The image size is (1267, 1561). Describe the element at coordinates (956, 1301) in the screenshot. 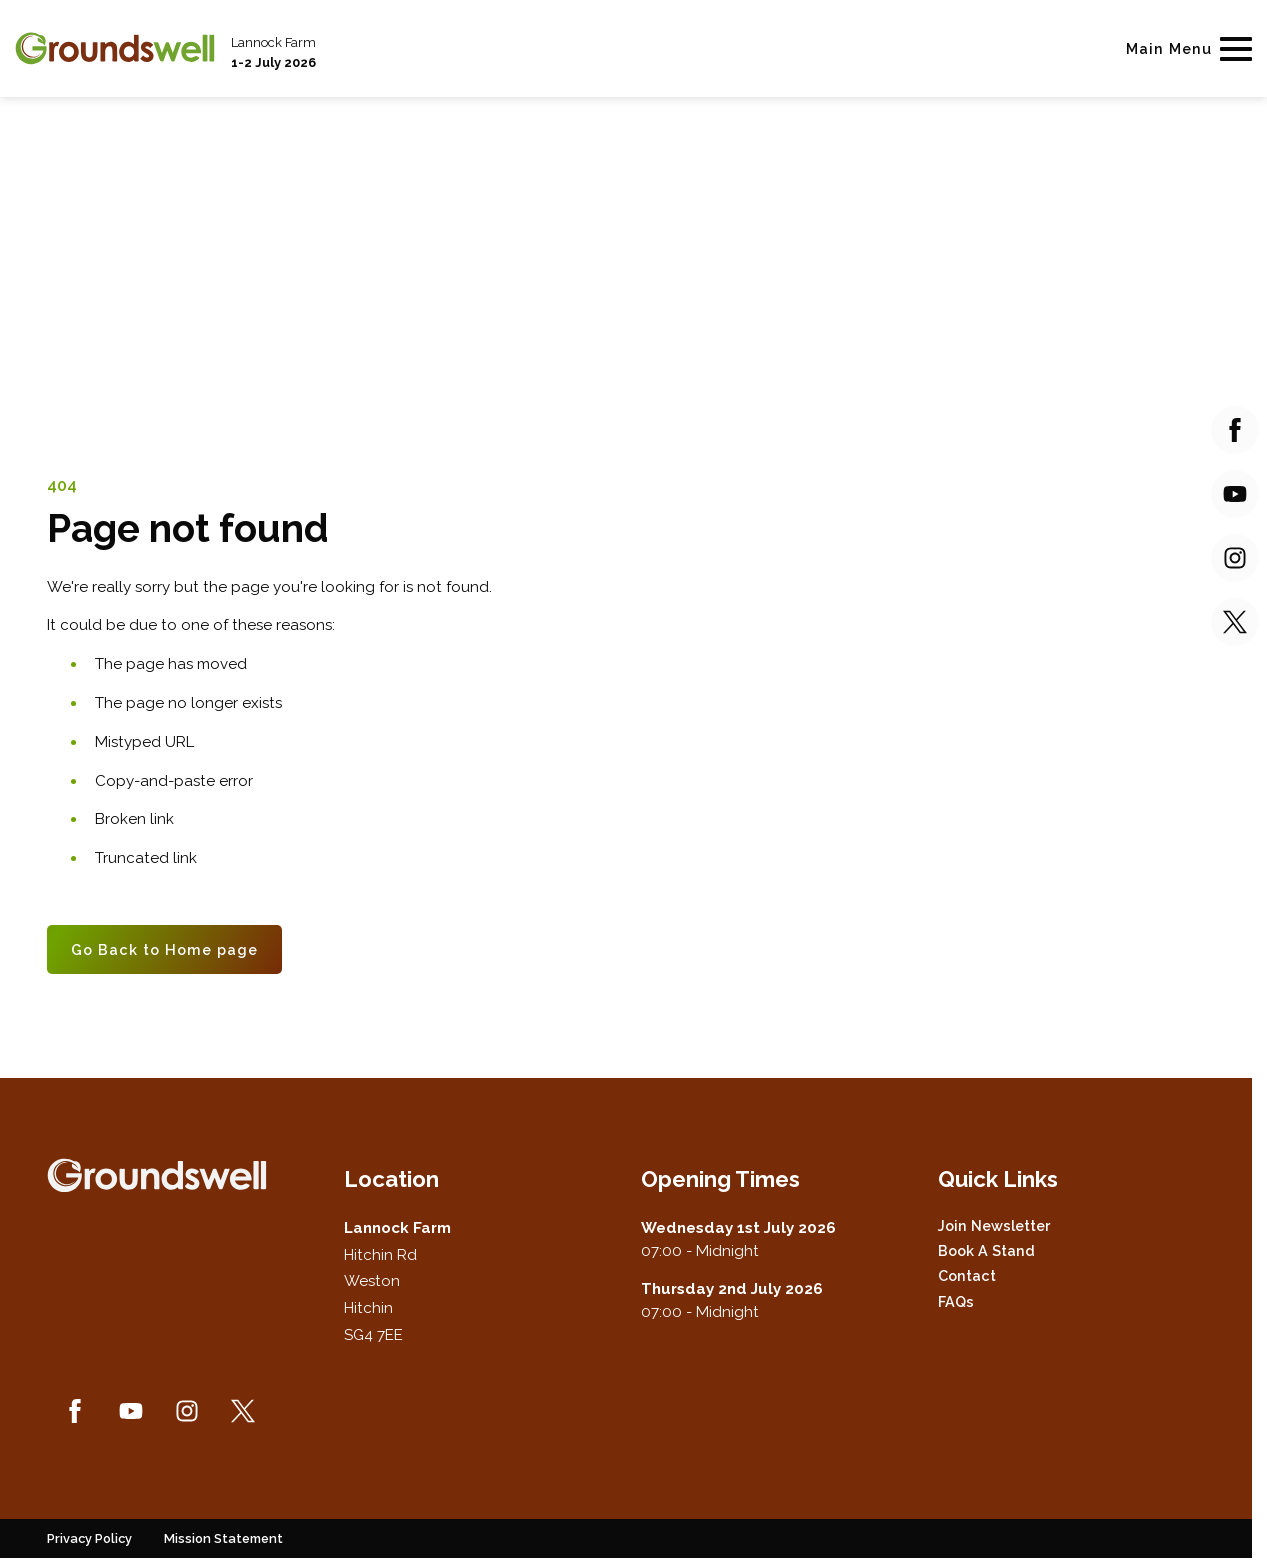

I see `FAQs` at that location.